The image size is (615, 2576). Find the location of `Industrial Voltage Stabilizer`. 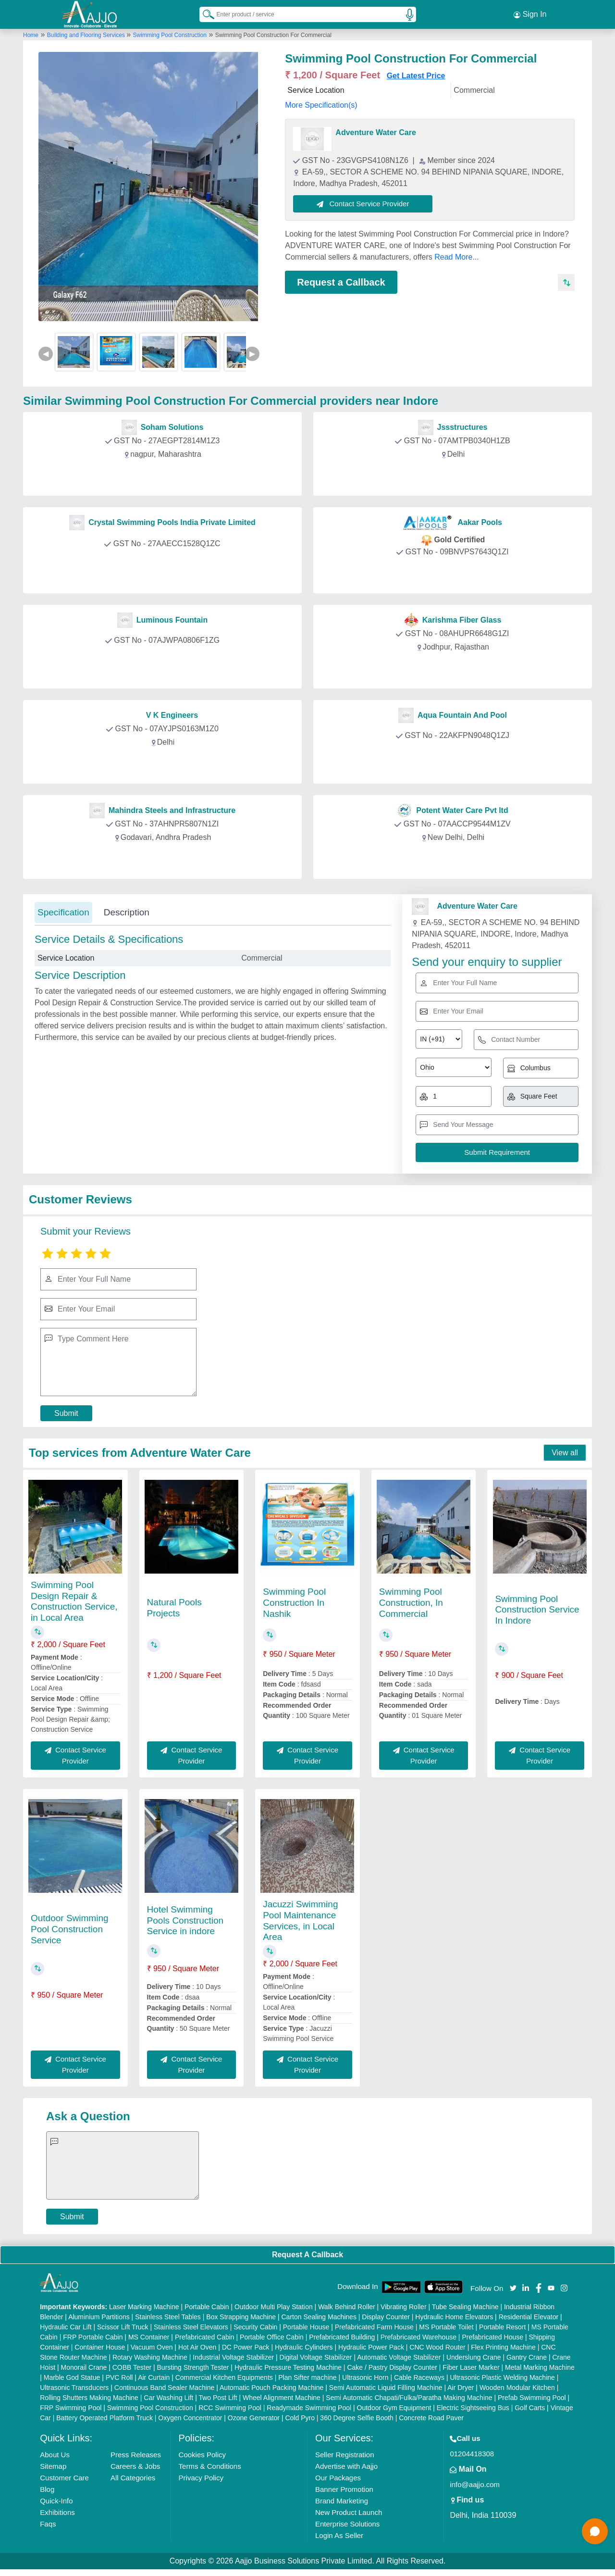

Industrial Voltage Stabilizer is located at coordinates (233, 2357).